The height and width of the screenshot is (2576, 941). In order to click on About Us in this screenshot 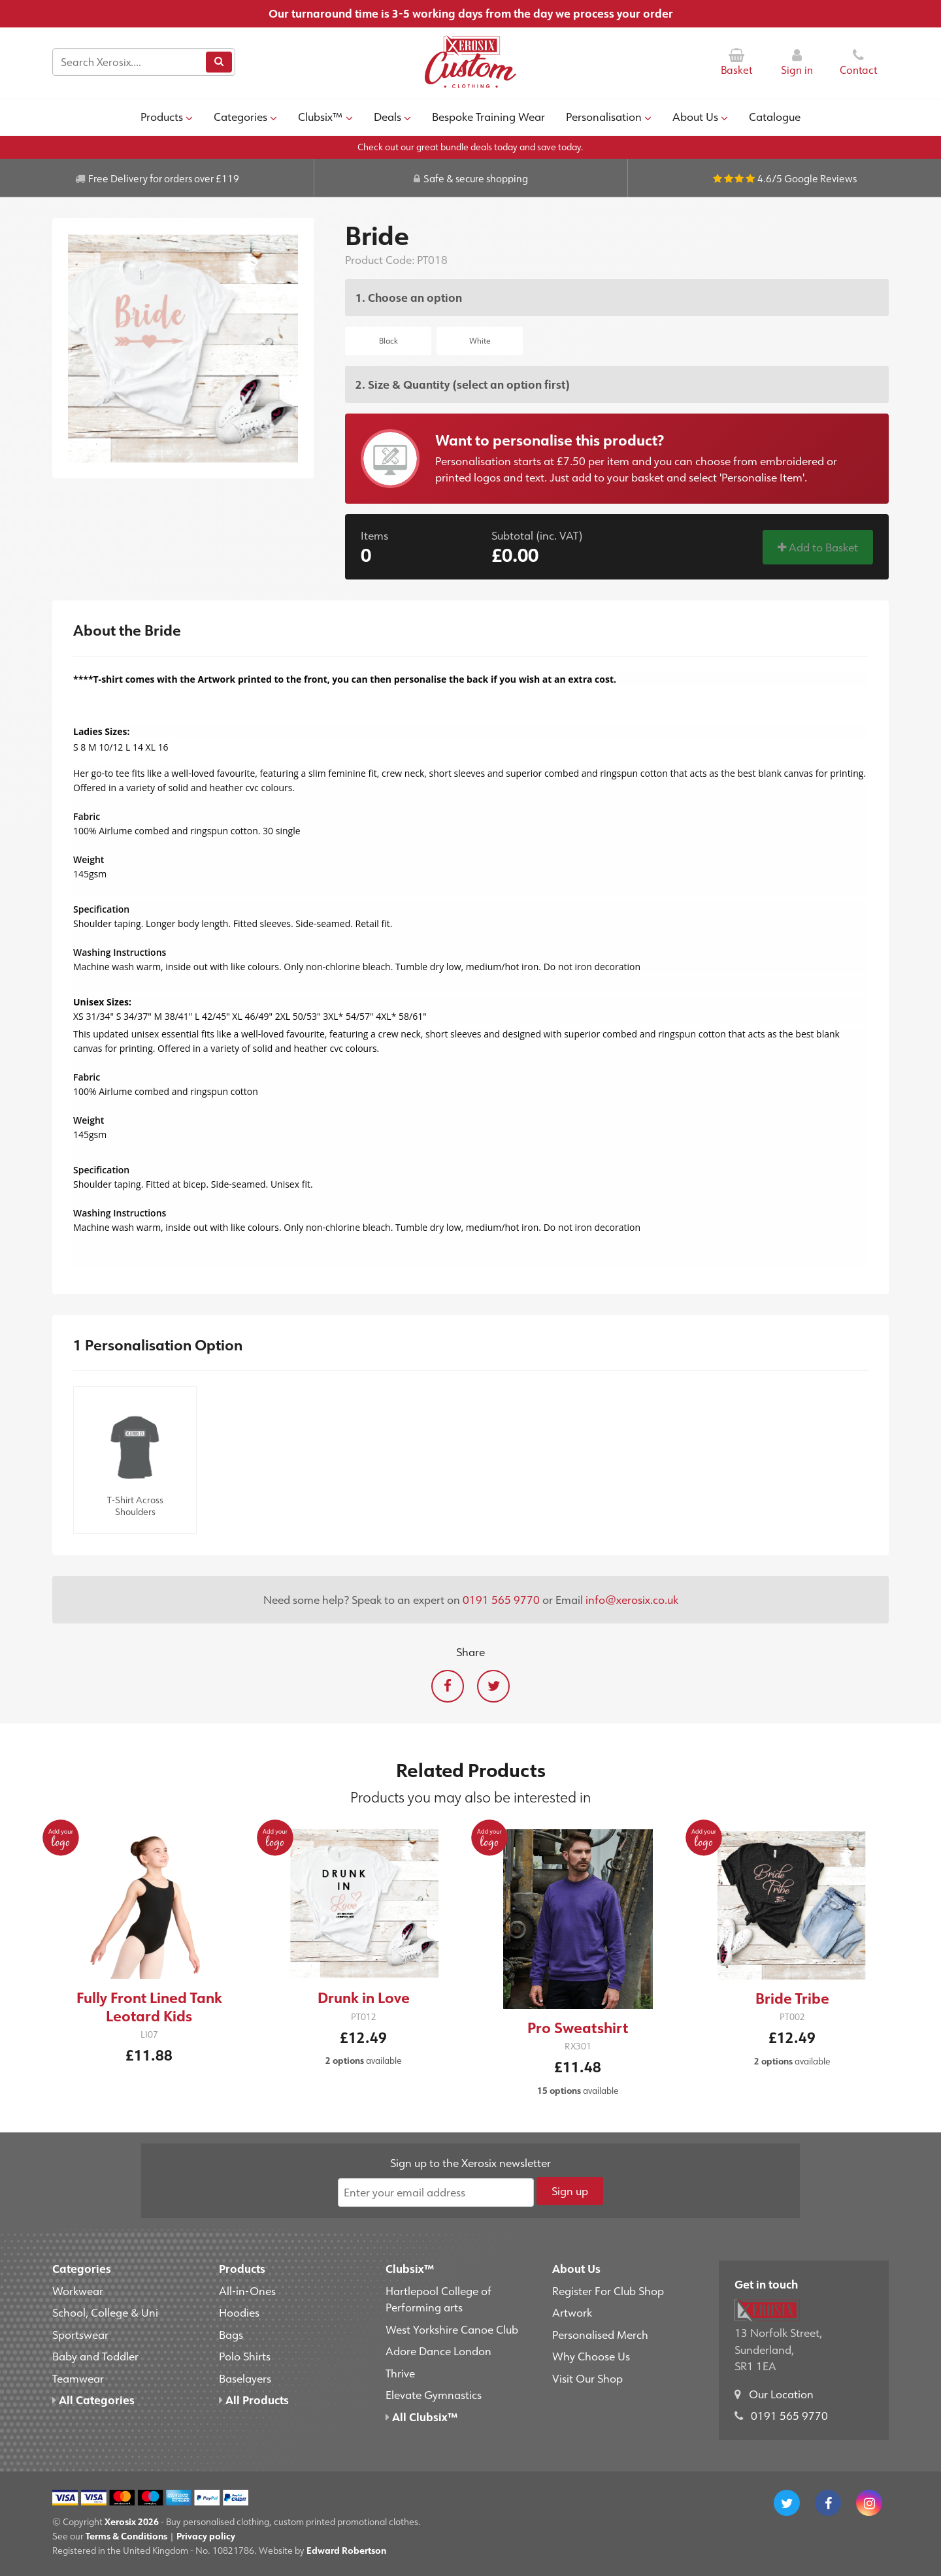, I will do `click(700, 116)`.